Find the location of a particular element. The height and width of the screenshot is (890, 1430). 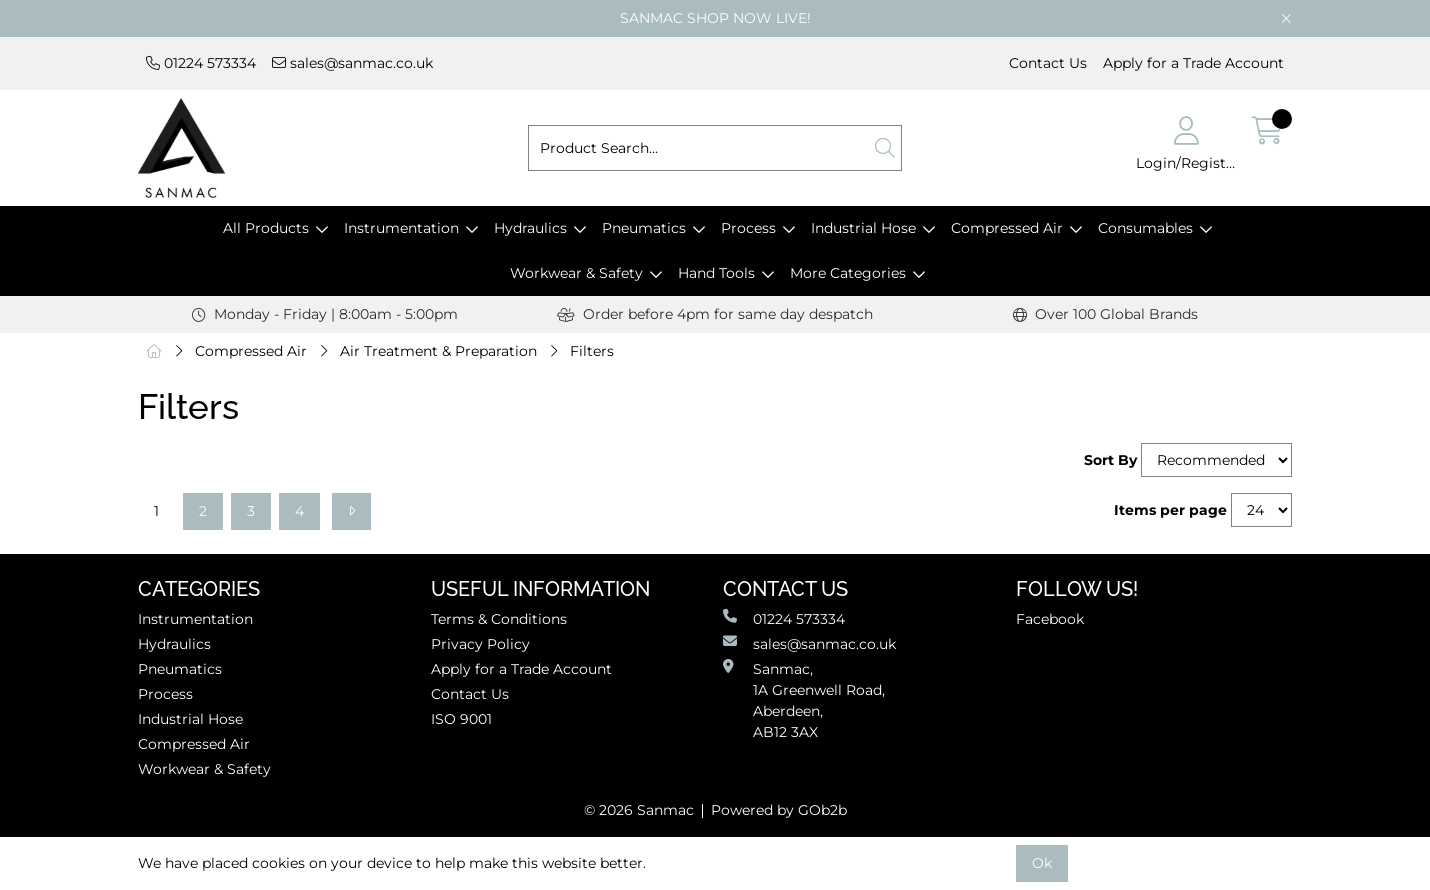

ISO 9001 is located at coordinates (461, 719).